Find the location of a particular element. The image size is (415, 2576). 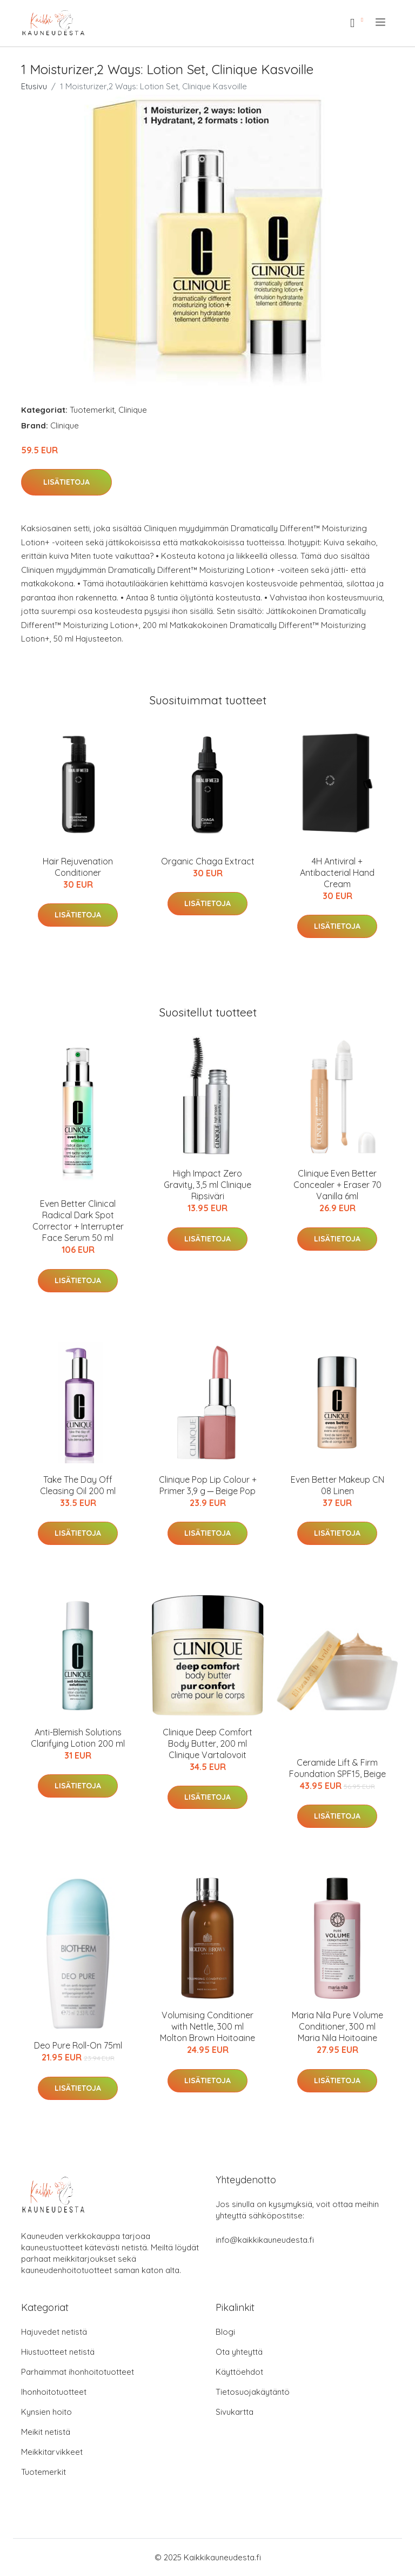

Ota yhteyttä is located at coordinates (239, 2352).